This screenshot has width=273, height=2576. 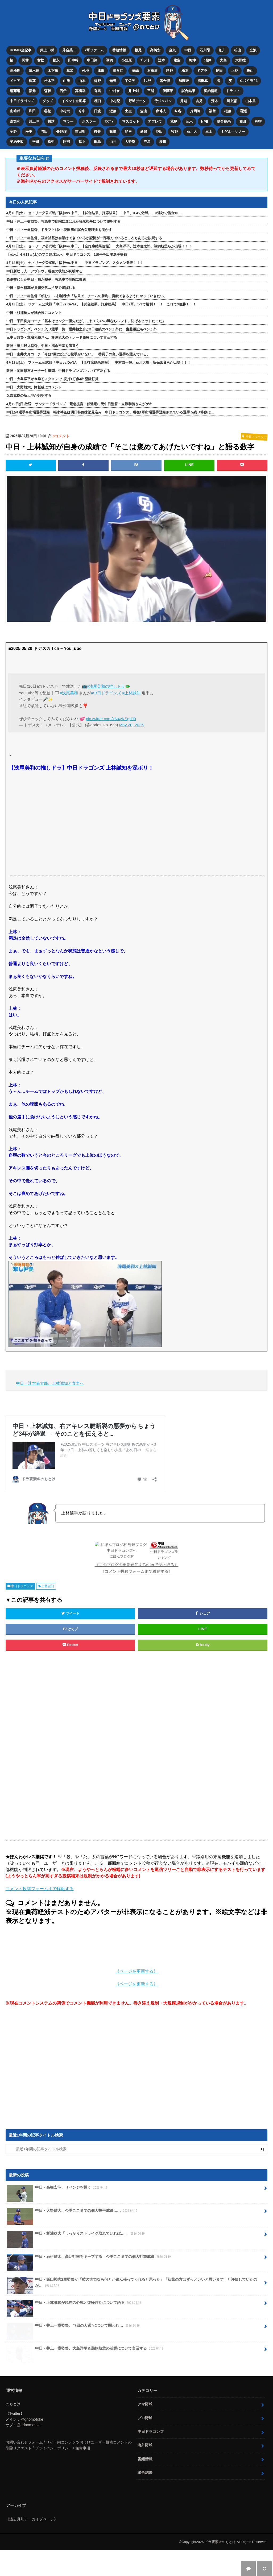 I want to click on 勝野, so click(x=169, y=71).